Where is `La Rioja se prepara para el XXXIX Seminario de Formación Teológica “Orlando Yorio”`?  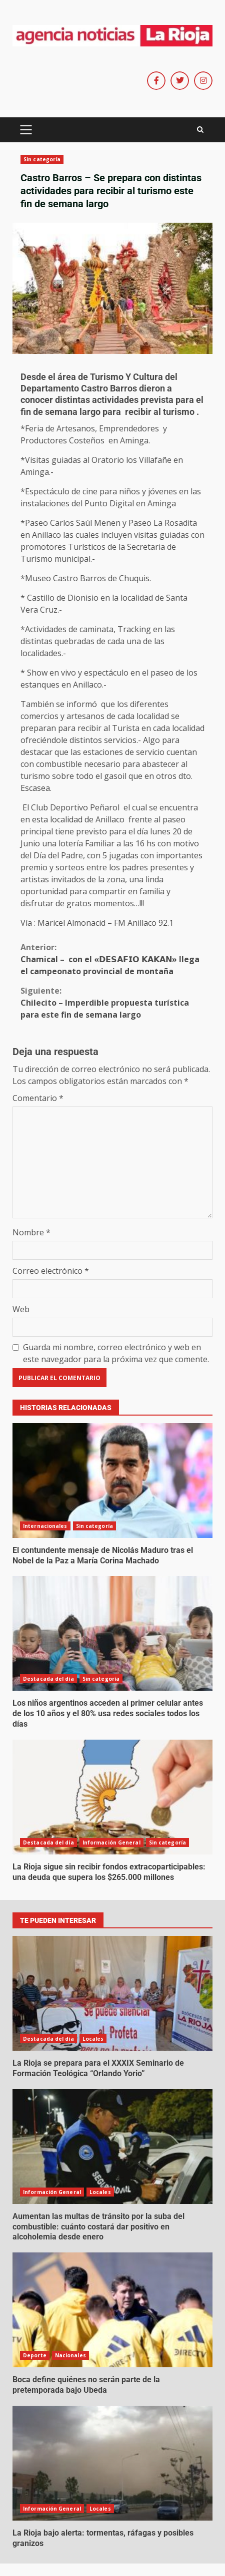 La Rioja se prepara para el XXXIX Seminario de Formación Teológica “Orlando Yorio” is located at coordinates (112, 1993).